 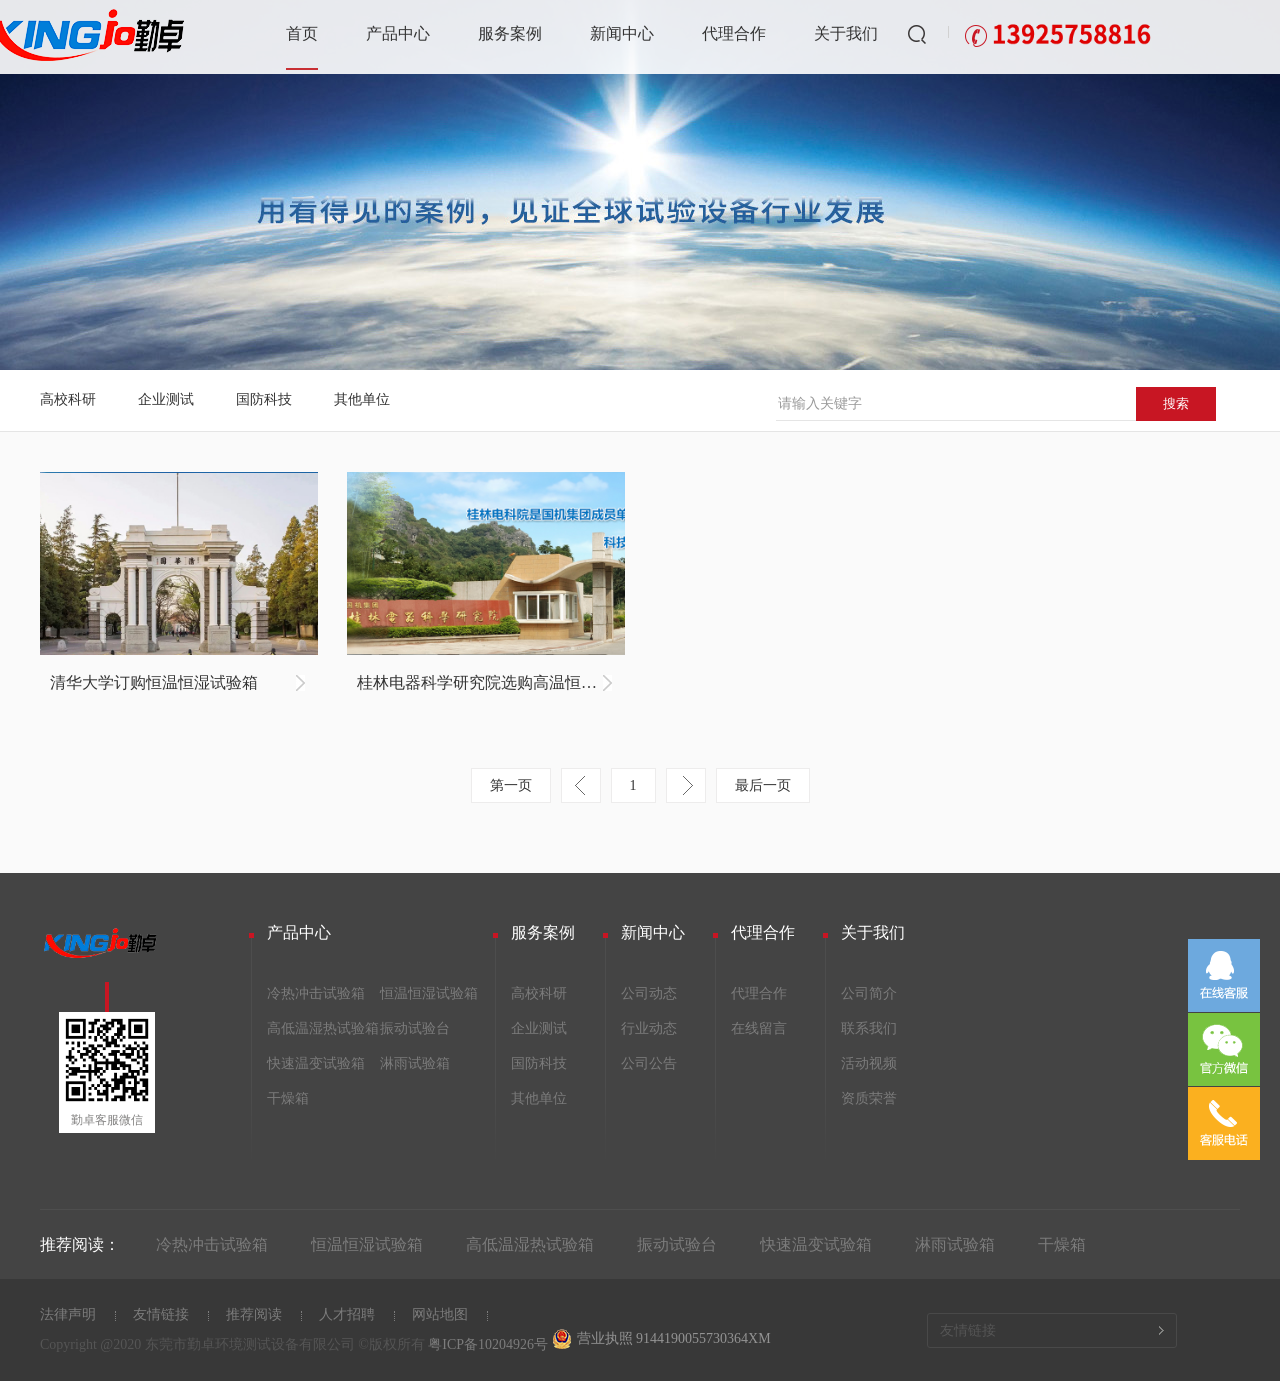 What do you see at coordinates (323, 1028) in the screenshot?
I see `高低温湿热试验箱` at bounding box center [323, 1028].